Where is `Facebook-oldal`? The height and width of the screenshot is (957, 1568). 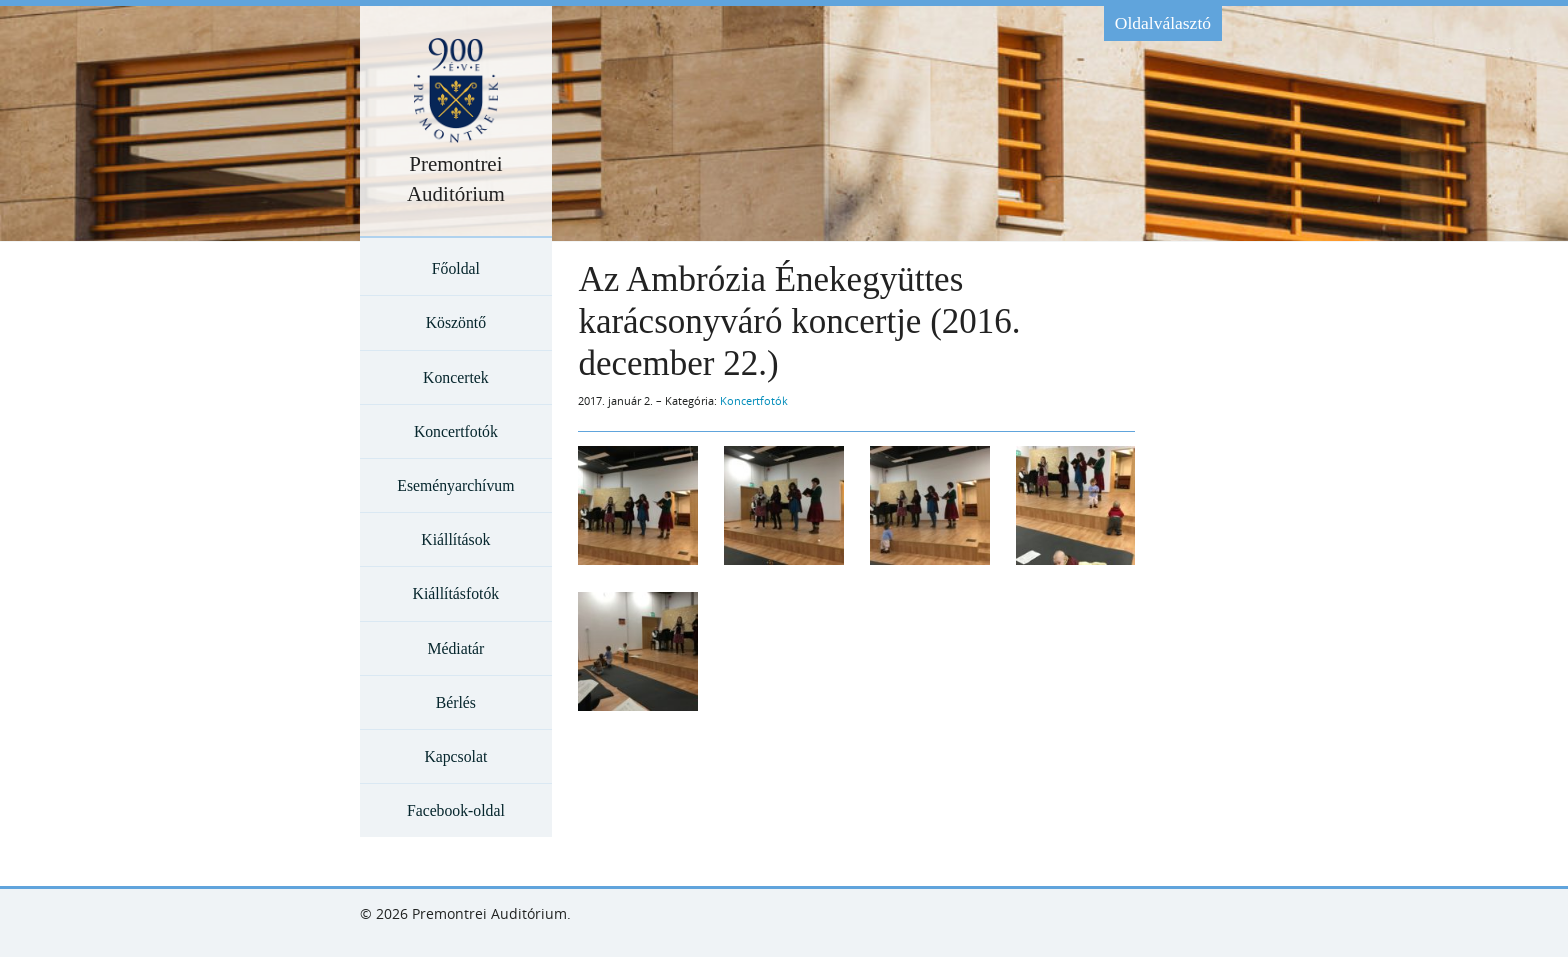
Facebook-oldal is located at coordinates (456, 810).